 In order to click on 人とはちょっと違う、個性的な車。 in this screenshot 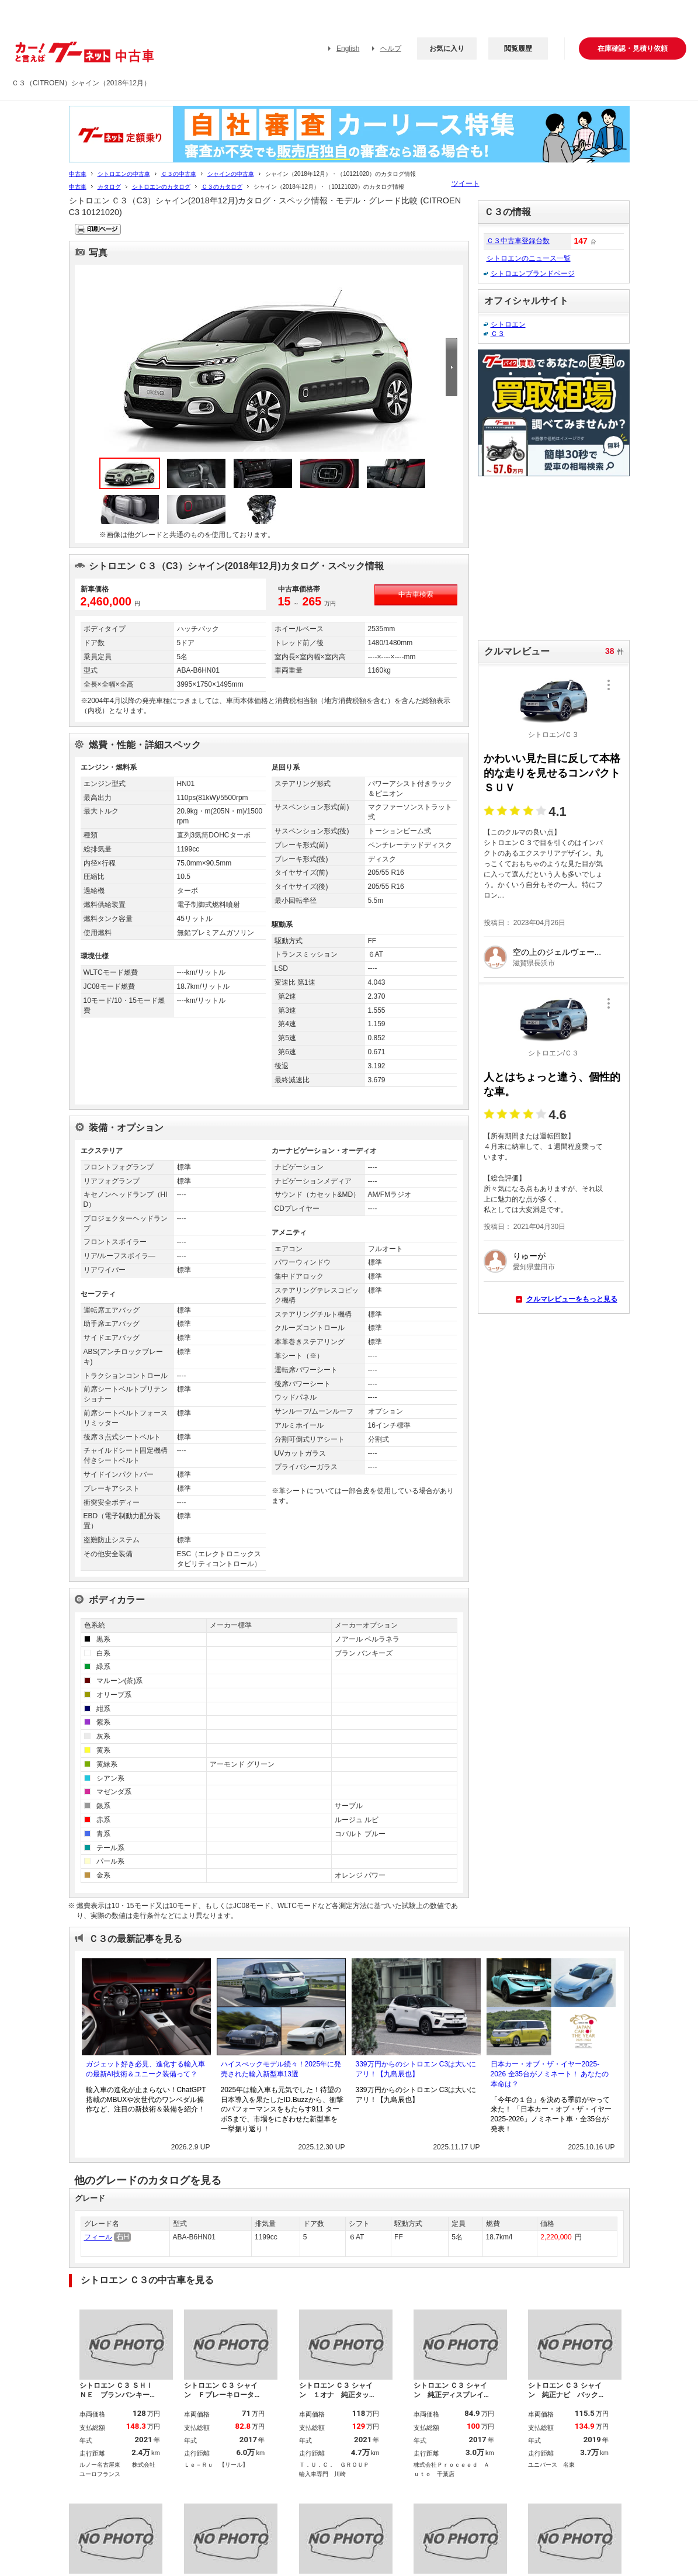, I will do `click(552, 1084)`.